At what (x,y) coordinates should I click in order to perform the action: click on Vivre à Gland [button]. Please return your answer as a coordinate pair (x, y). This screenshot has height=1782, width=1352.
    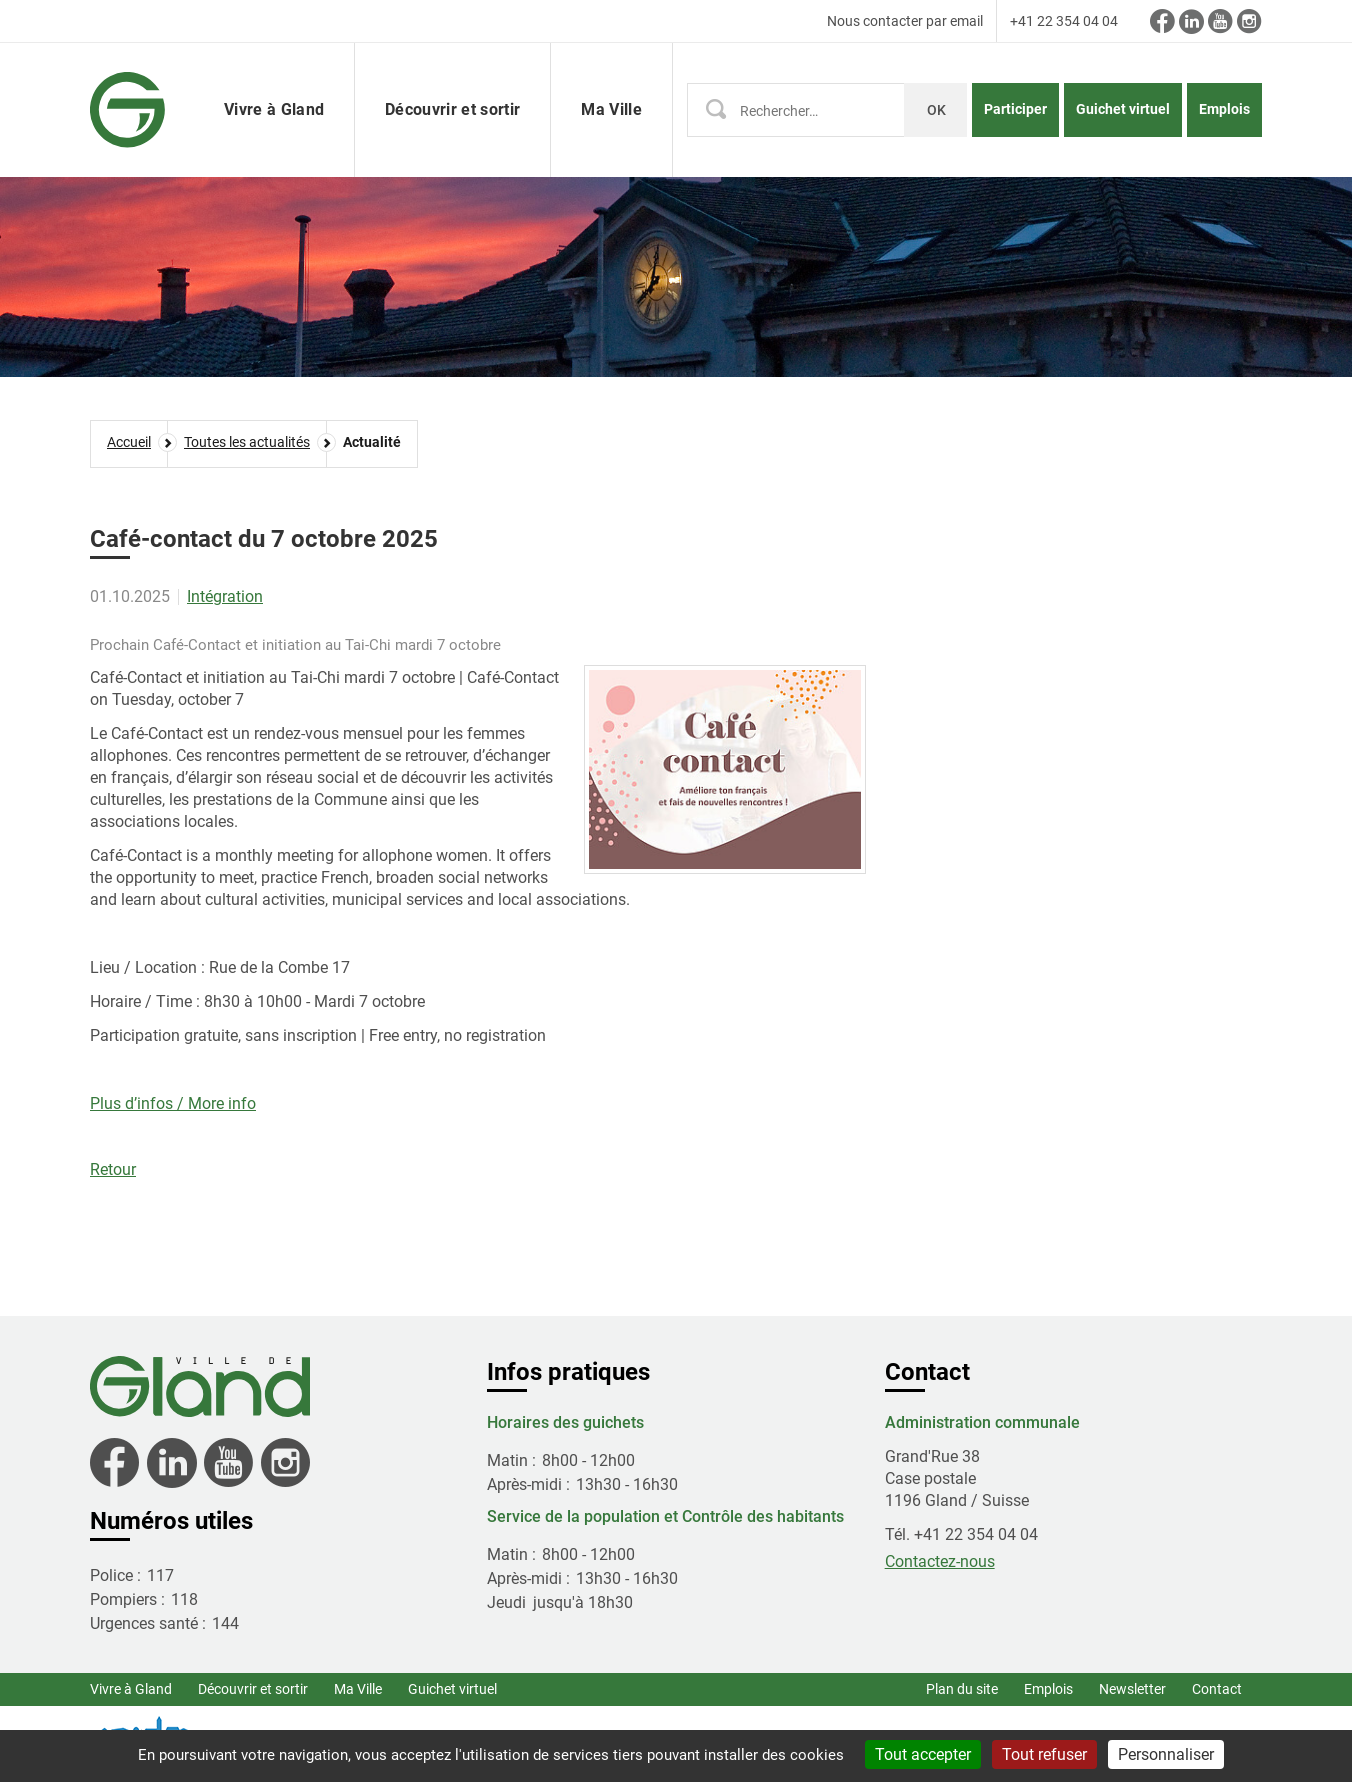
    Looking at the image, I should click on (274, 109).